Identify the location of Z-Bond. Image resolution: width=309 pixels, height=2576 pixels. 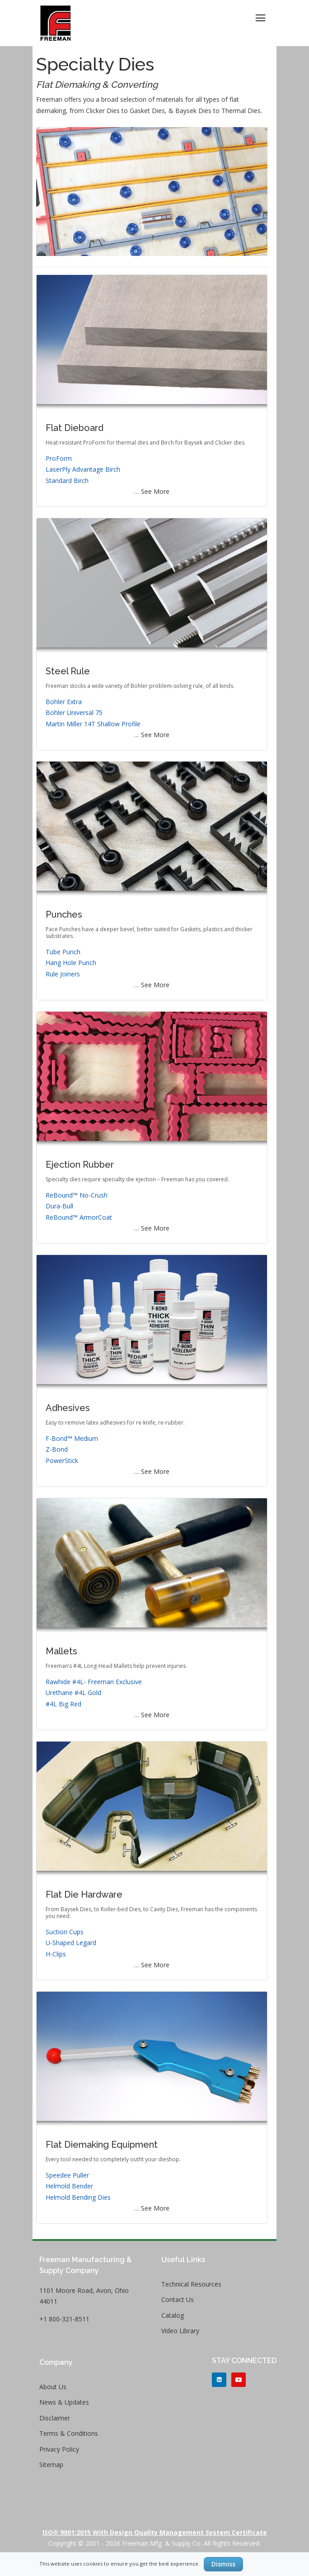
(57, 1449).